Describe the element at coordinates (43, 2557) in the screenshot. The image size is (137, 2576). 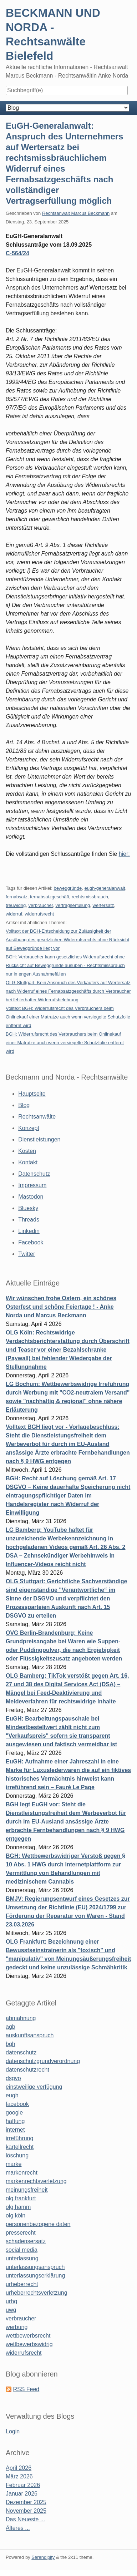
I see `Serendipity` at that location.